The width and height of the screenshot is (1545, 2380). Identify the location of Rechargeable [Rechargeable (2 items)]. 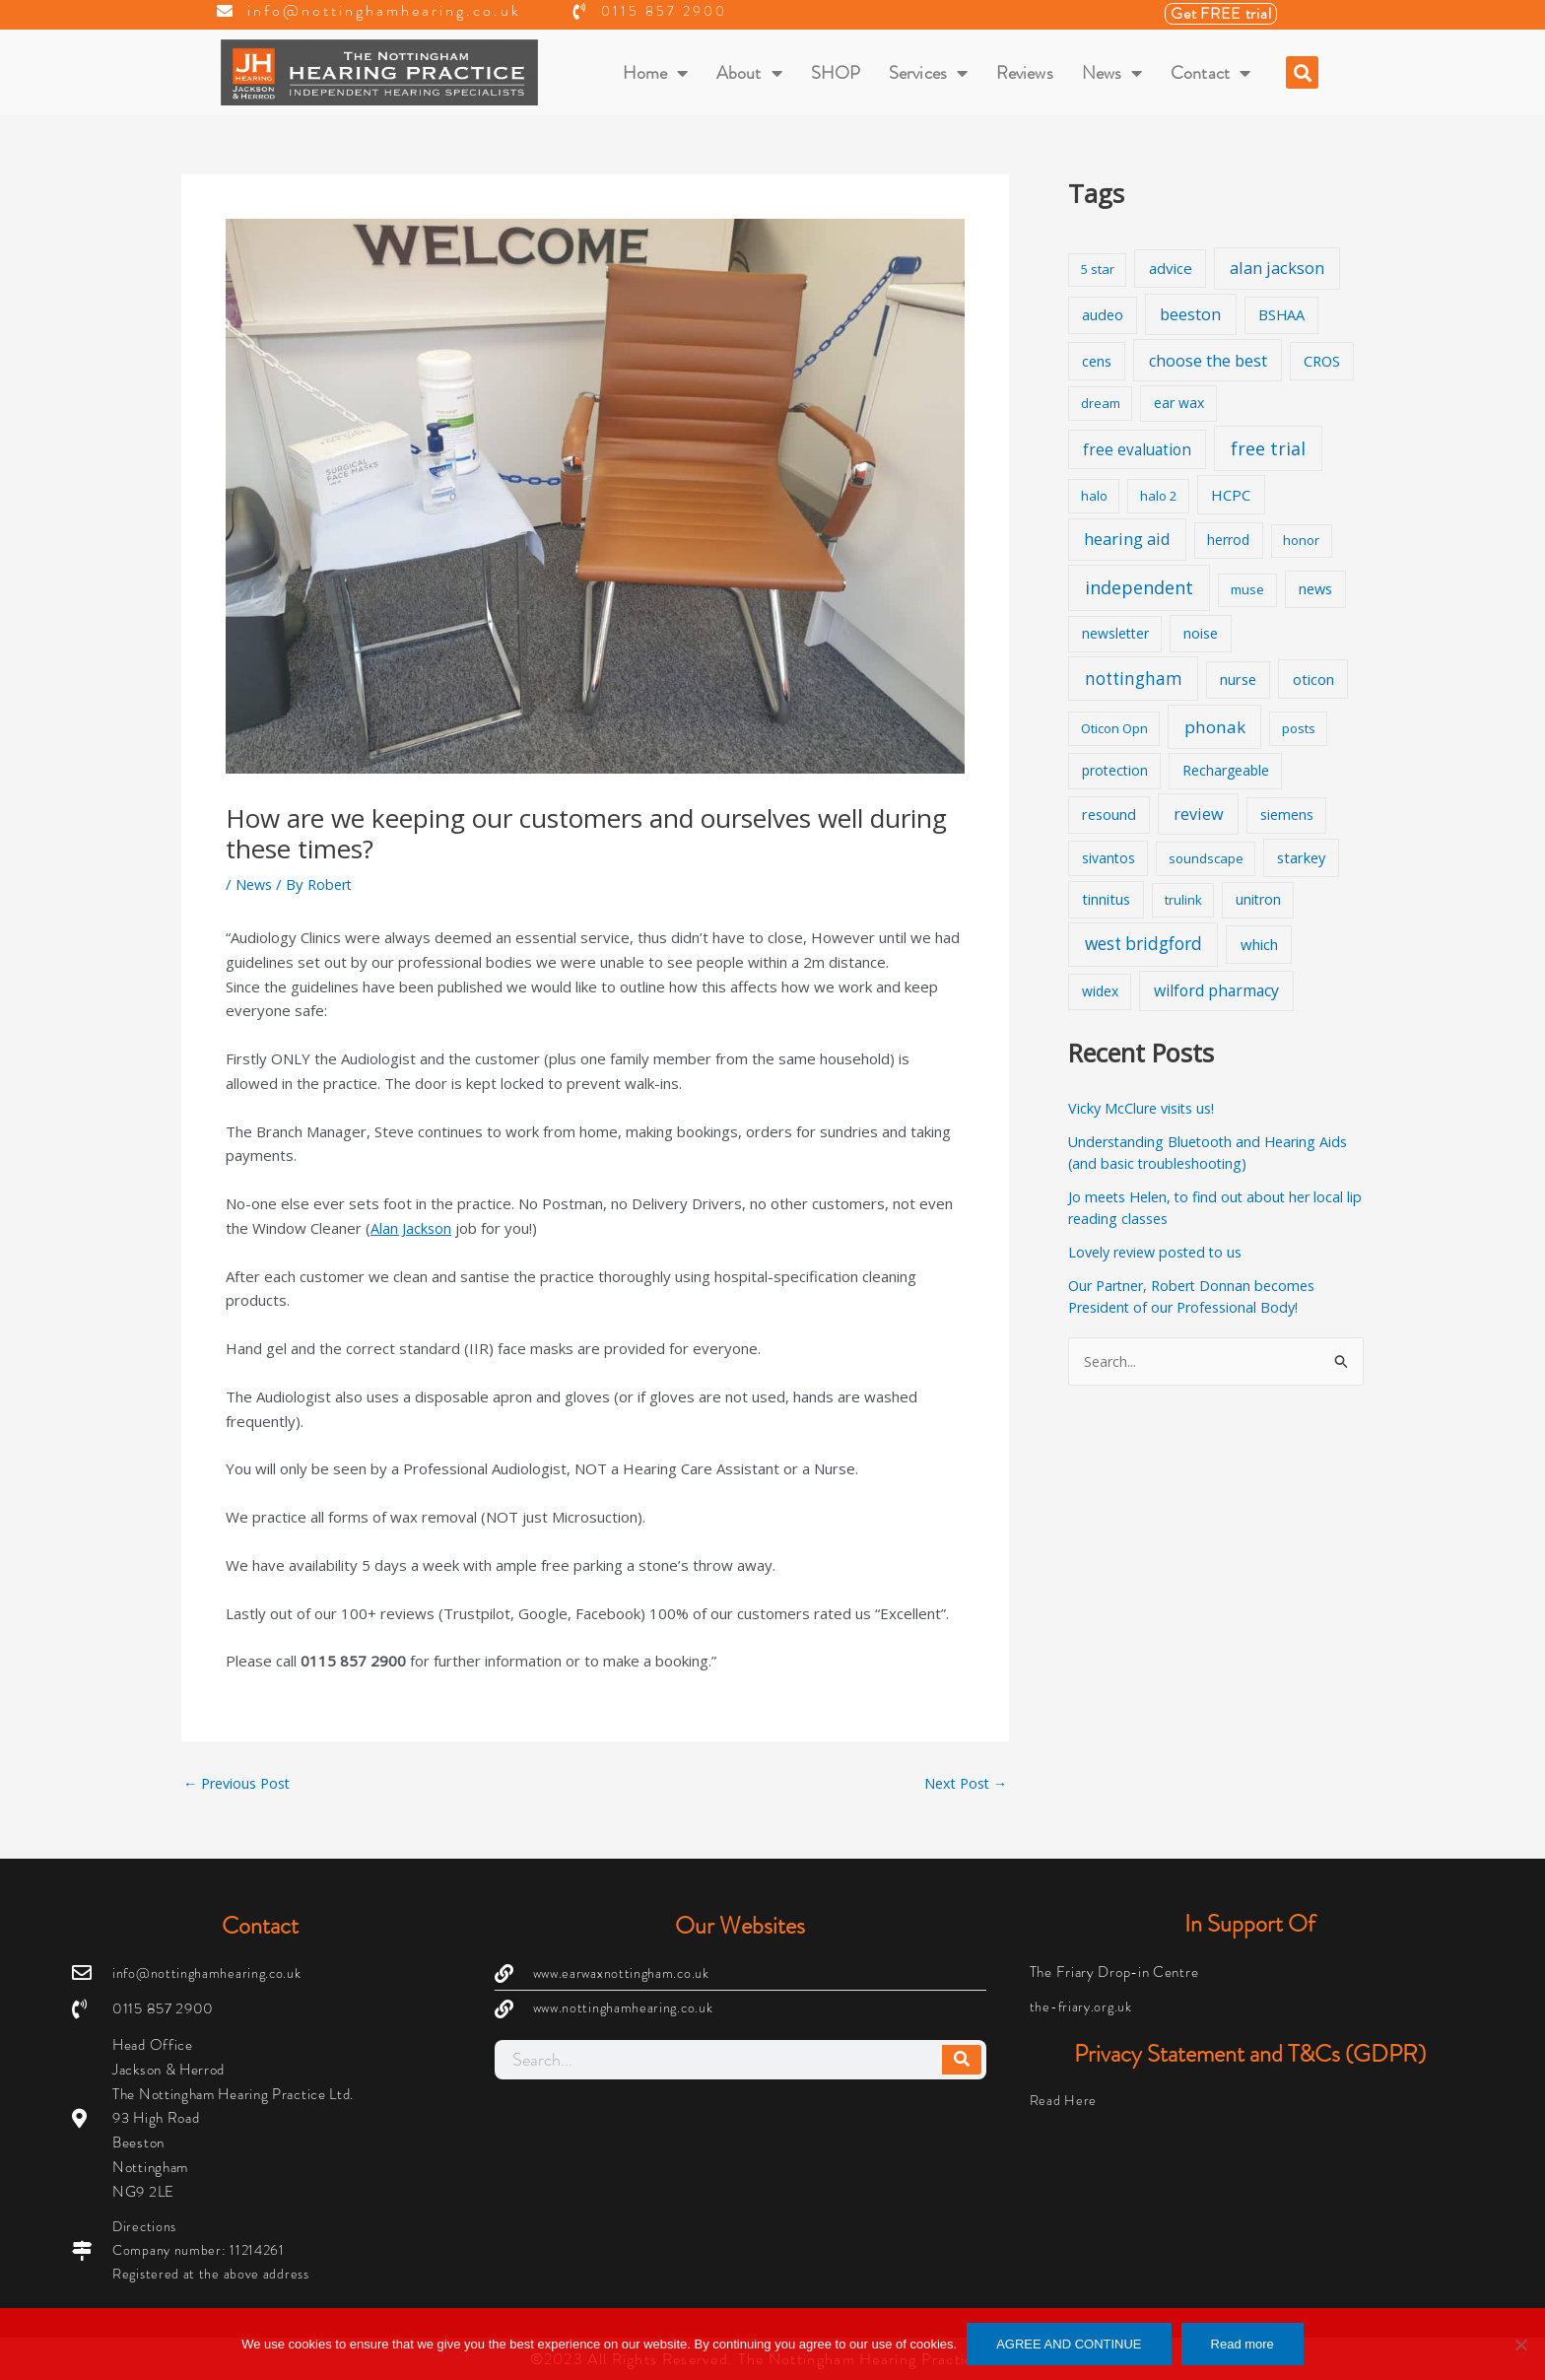
(1225, 770).